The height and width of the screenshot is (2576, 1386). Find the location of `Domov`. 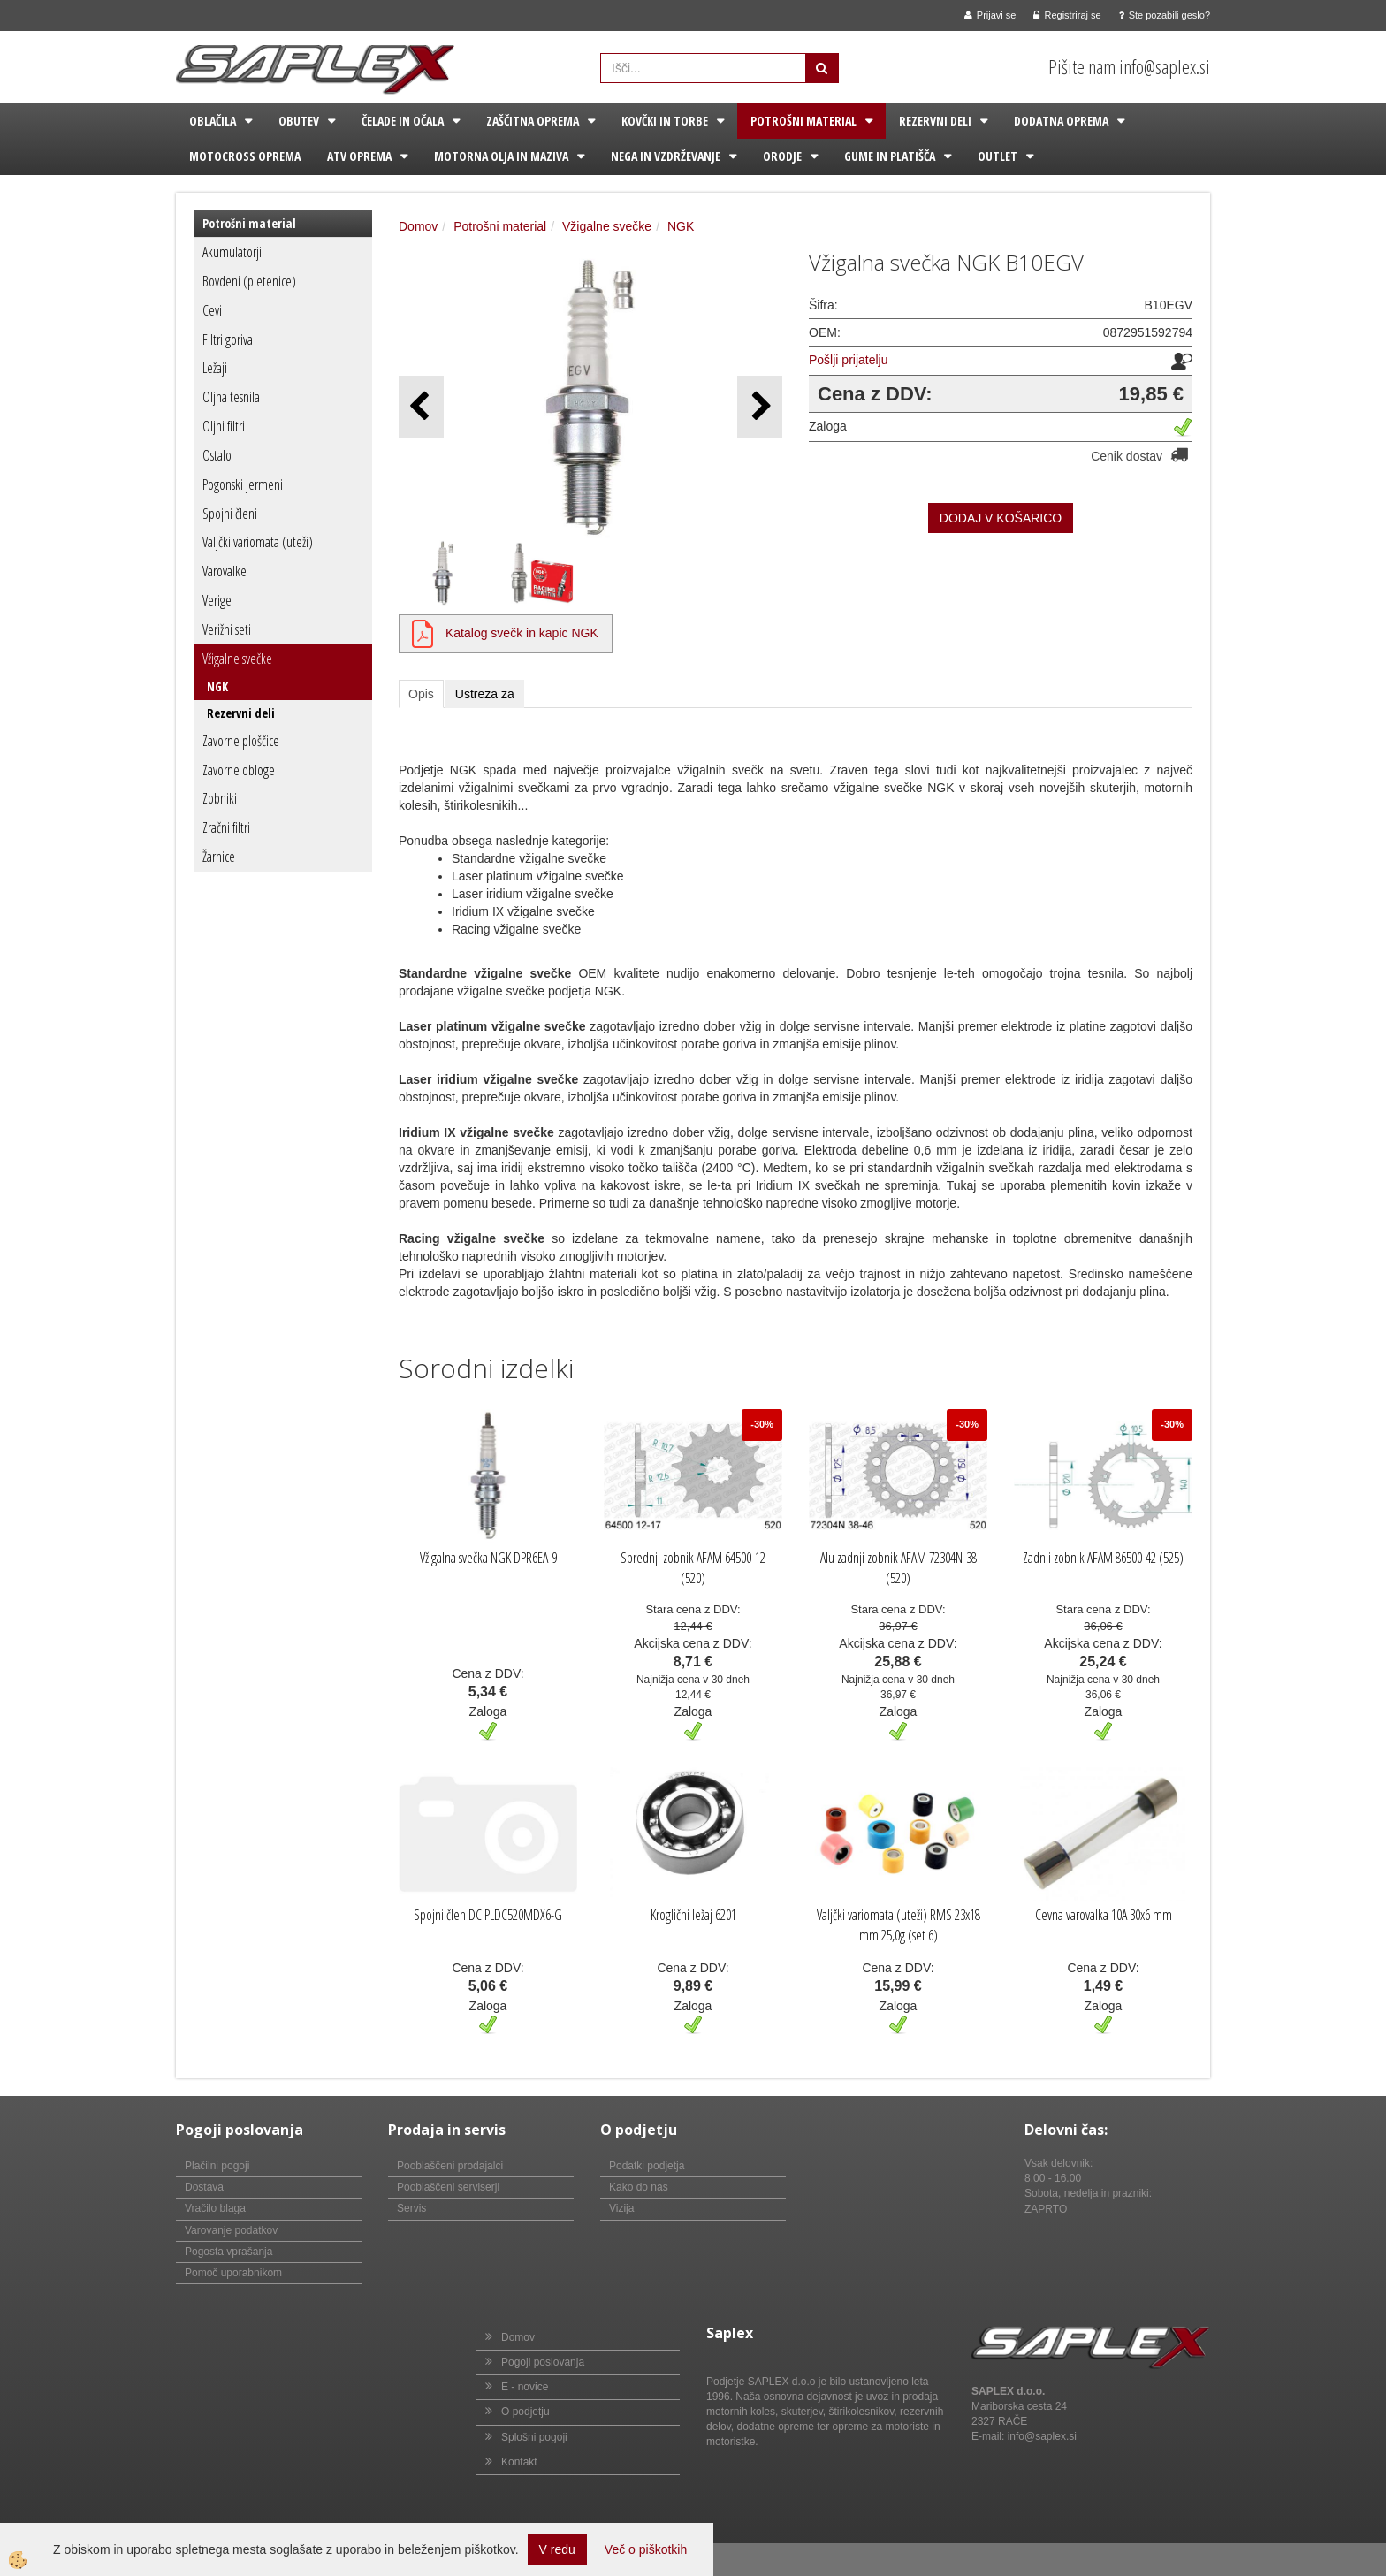

Domov is located at coordinates (418, 226).